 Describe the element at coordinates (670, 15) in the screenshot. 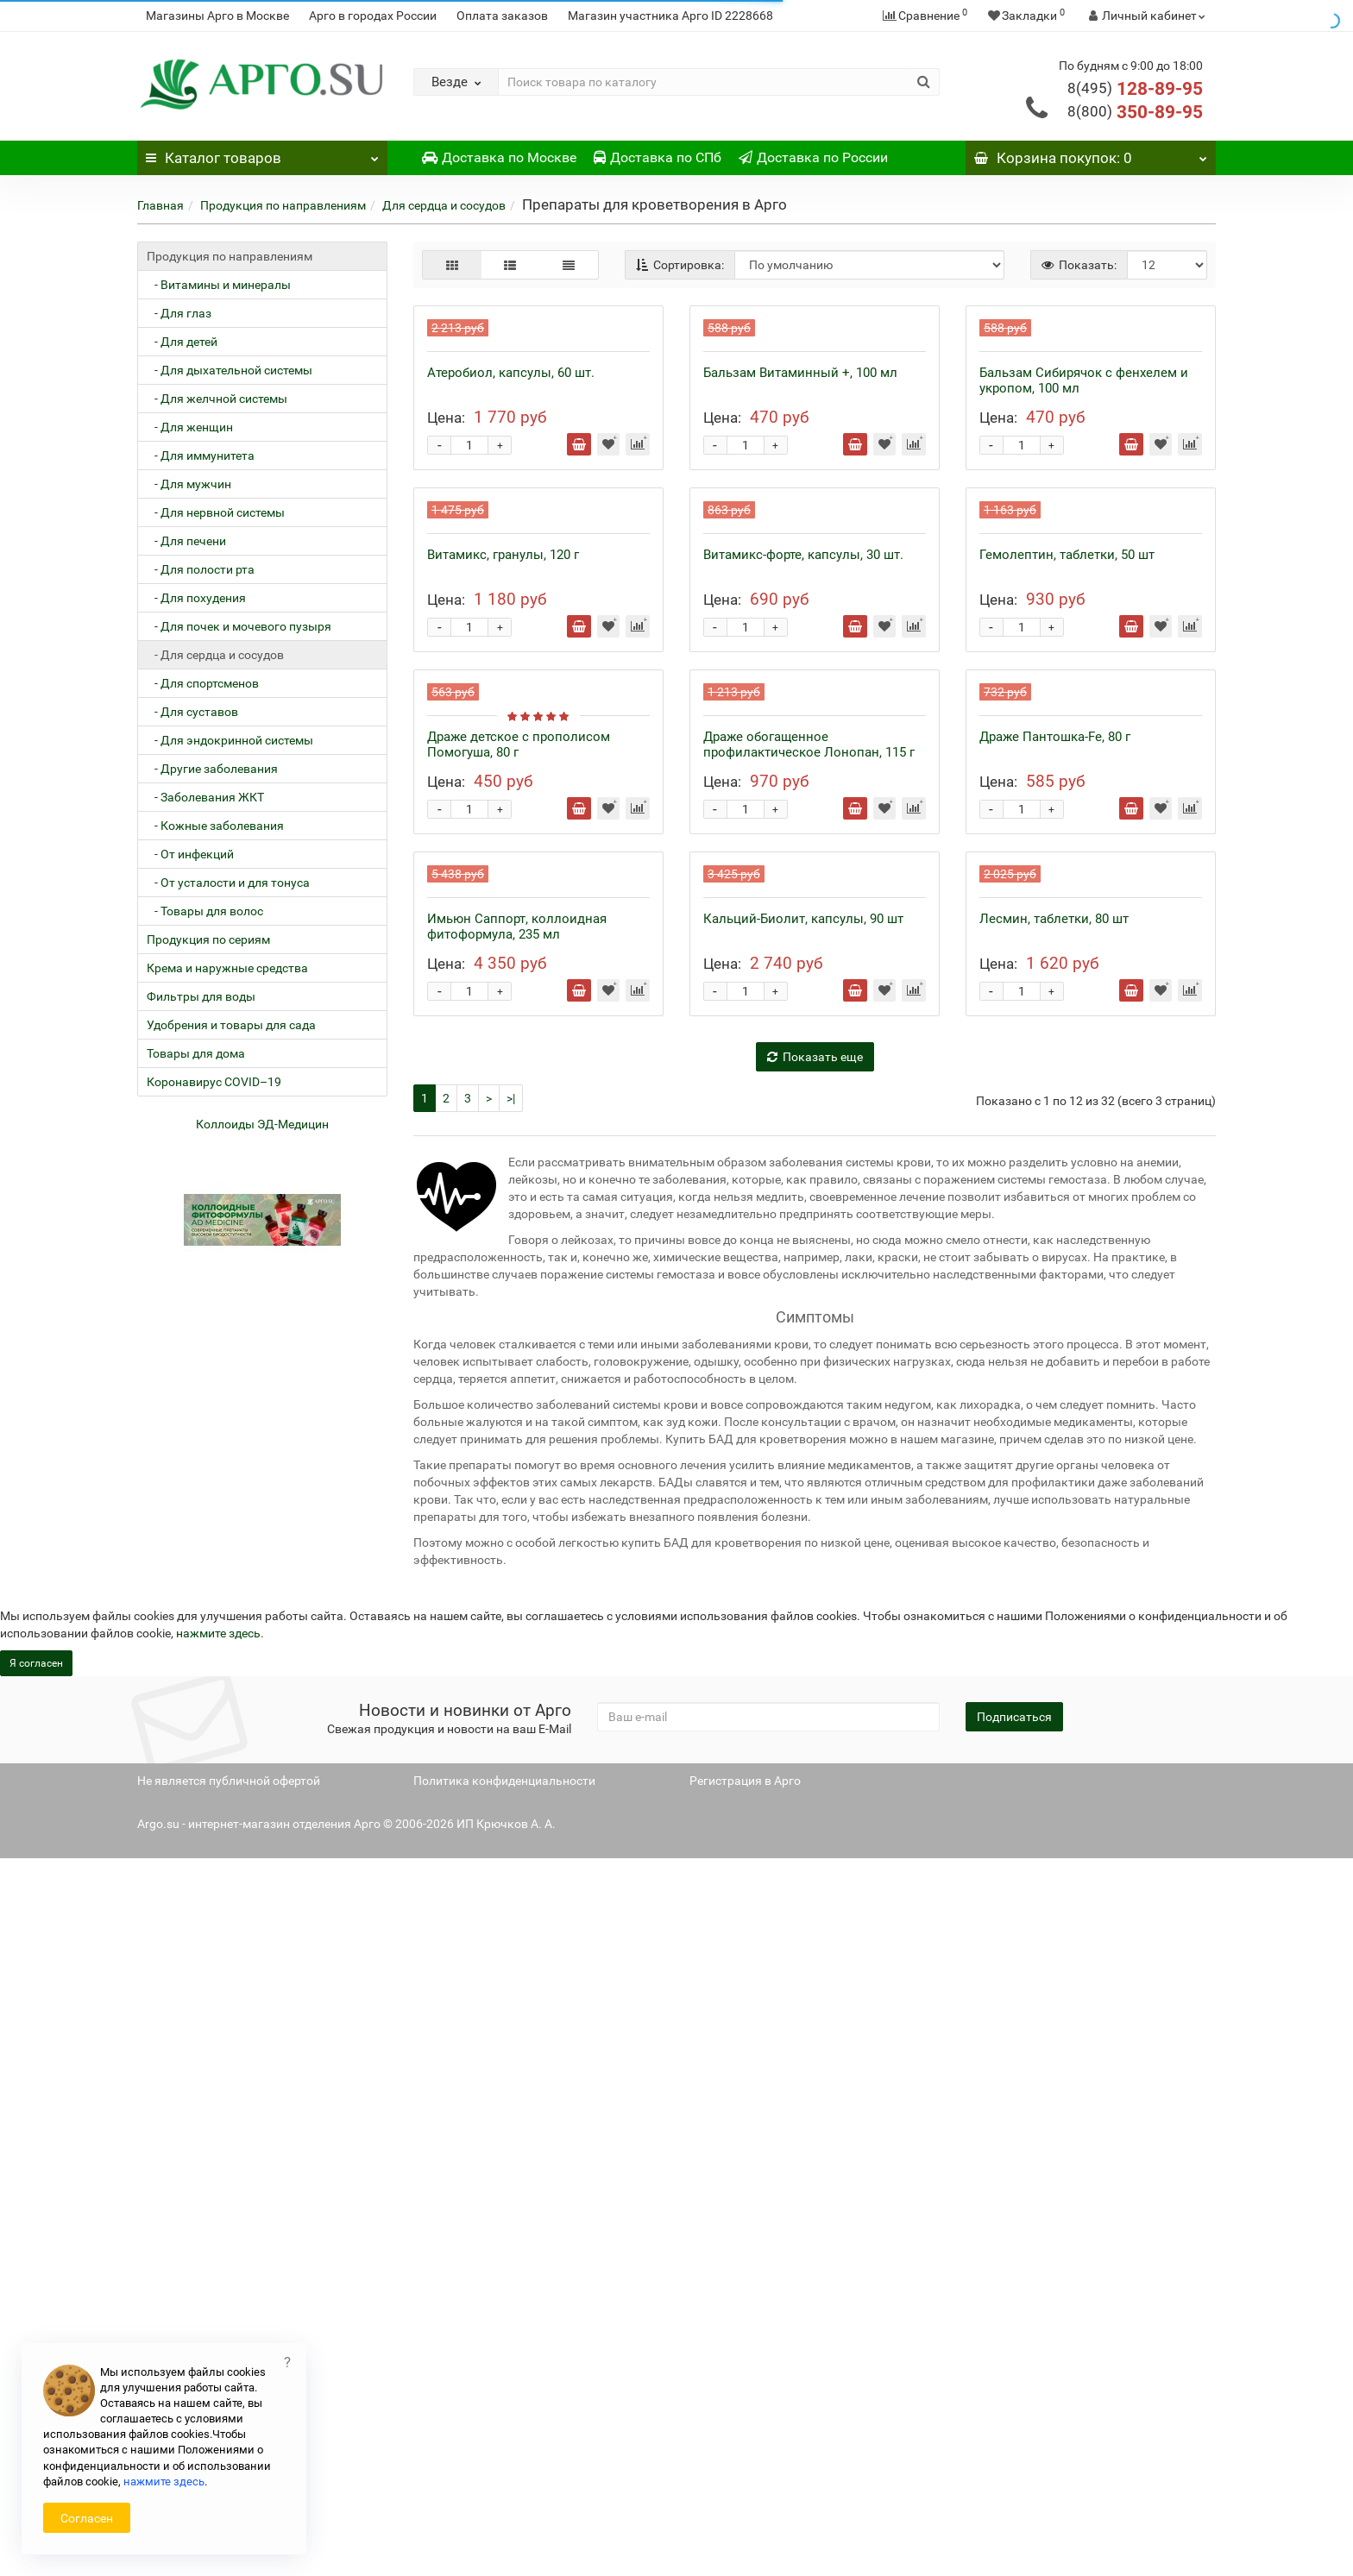

I see `Магазин участника Арго ID 2228668` at that location.